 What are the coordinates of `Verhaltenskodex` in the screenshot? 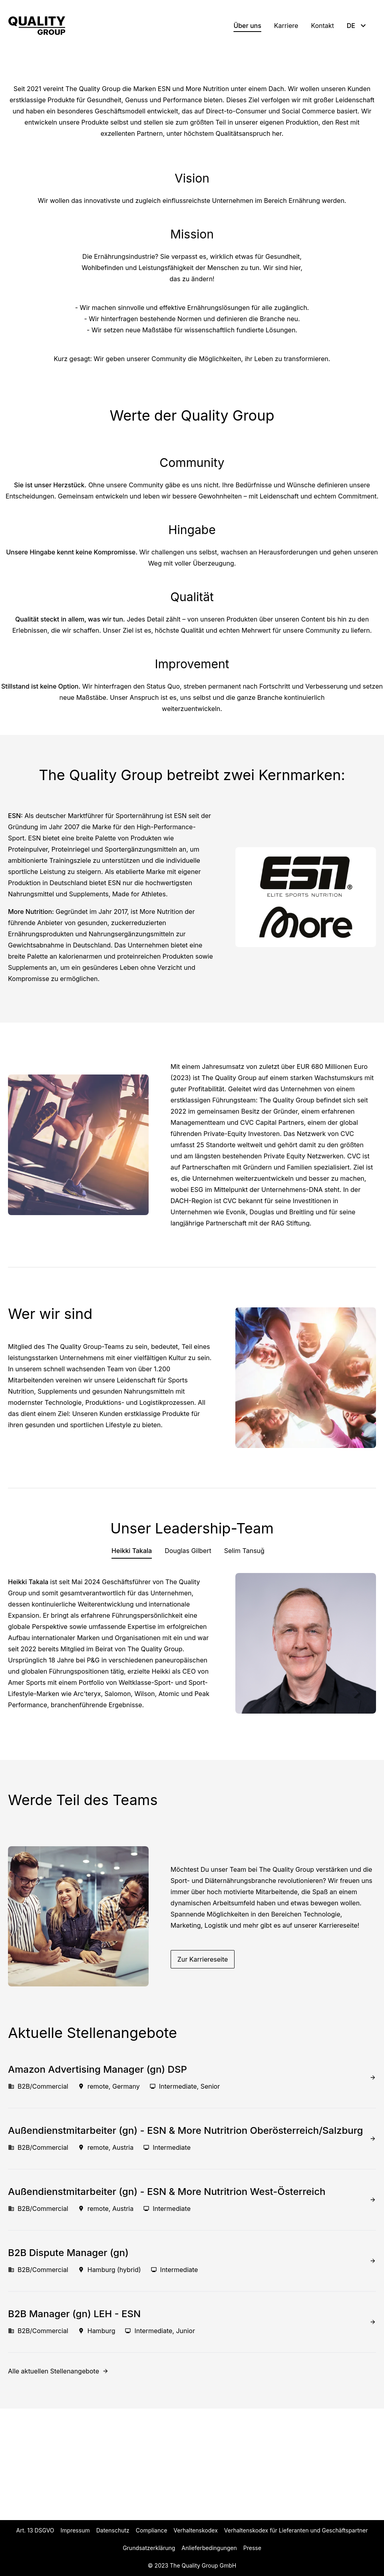 It's located at (195, 2530).